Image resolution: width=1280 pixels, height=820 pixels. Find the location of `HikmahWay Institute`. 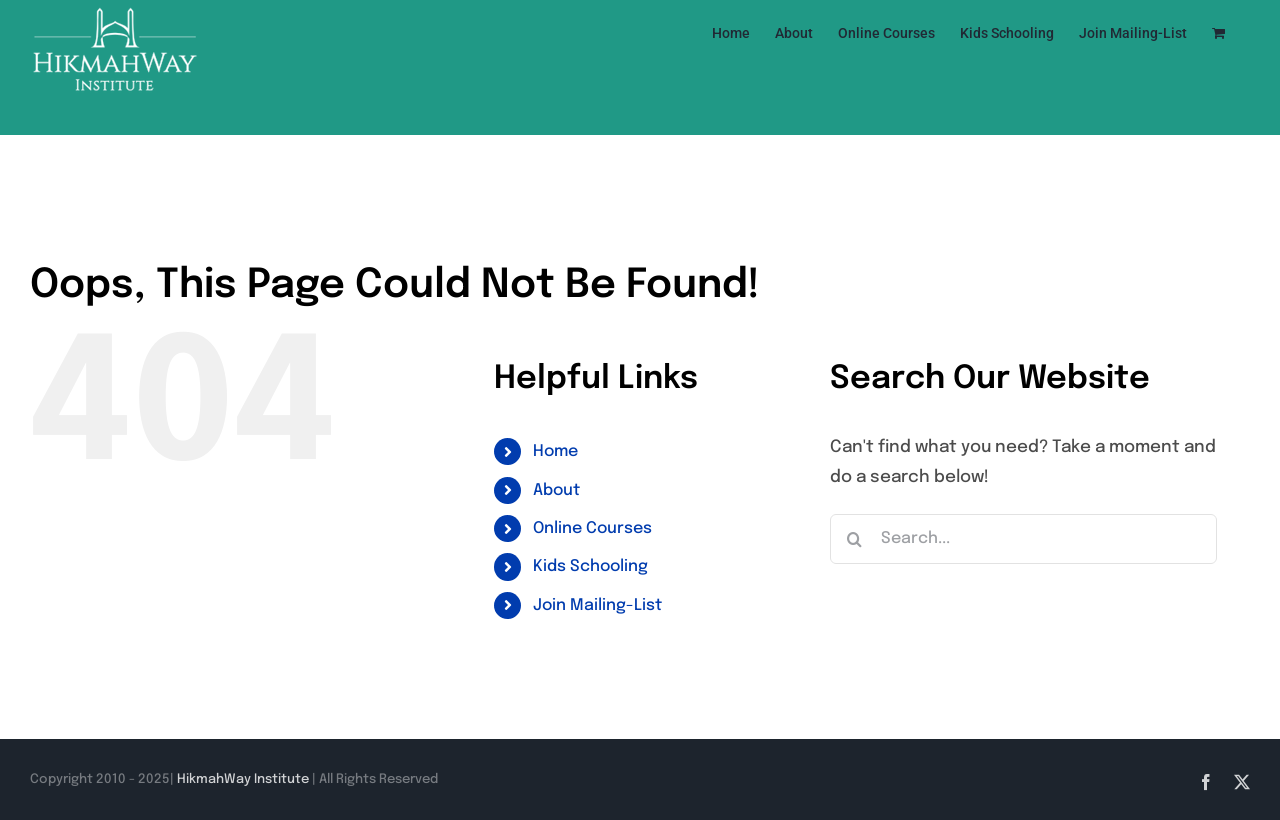

HikmahWay Institute is located at coordinates (243, 779).